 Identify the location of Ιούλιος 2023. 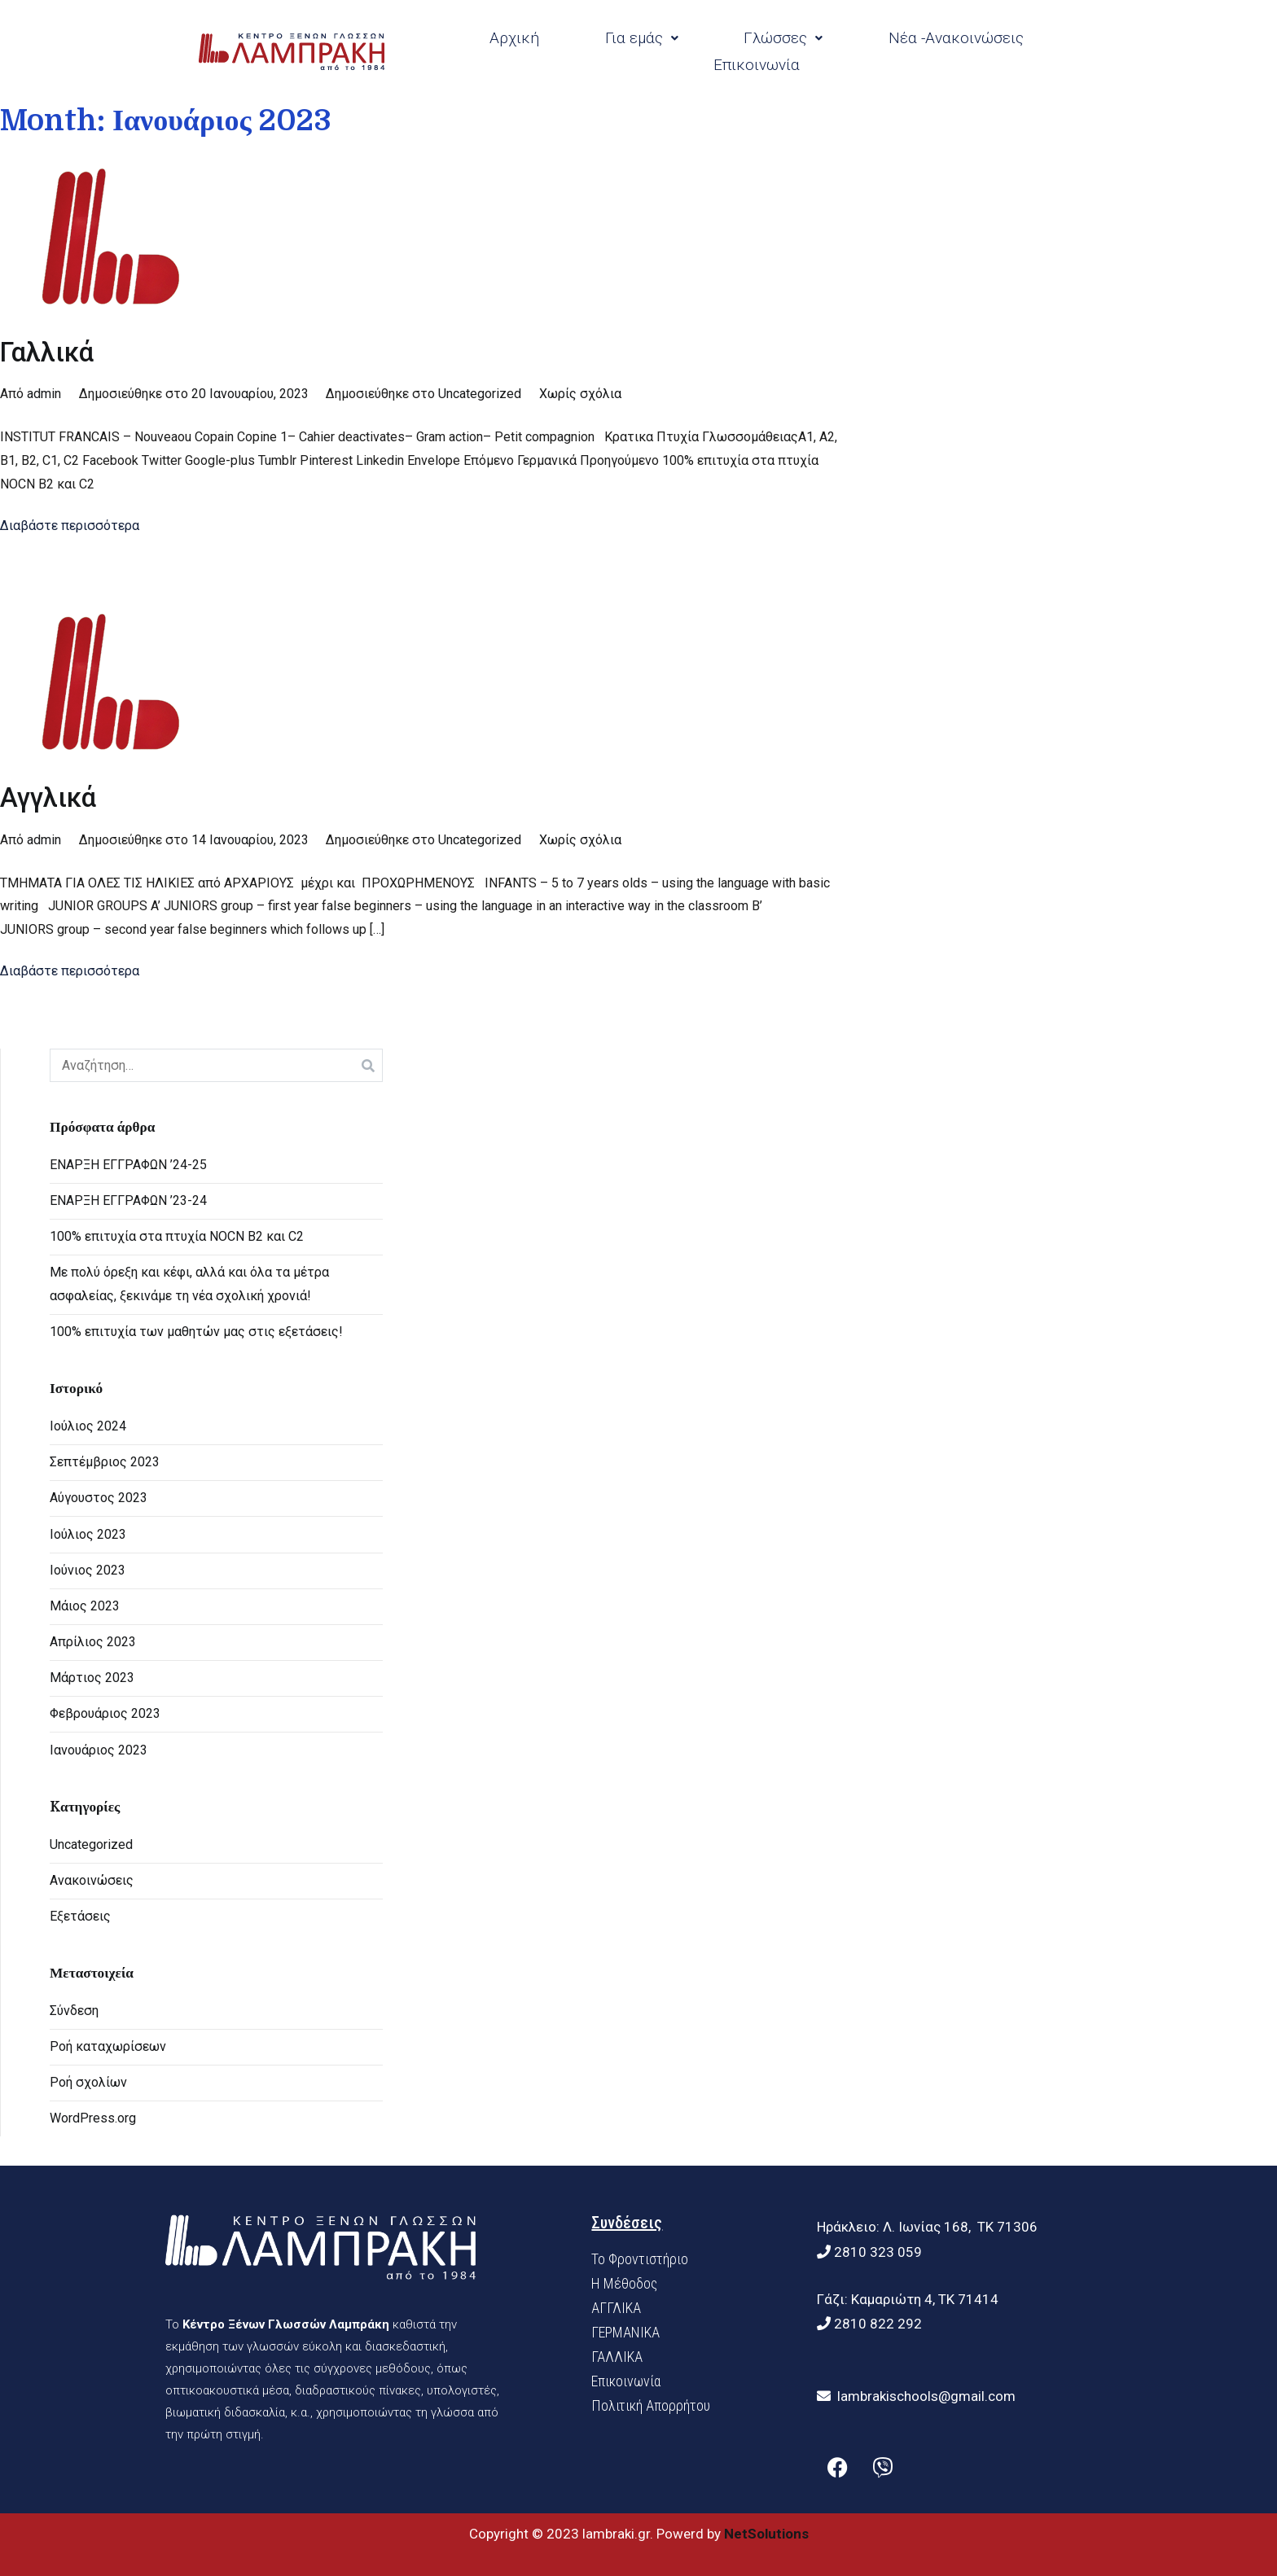
(88, 1534).